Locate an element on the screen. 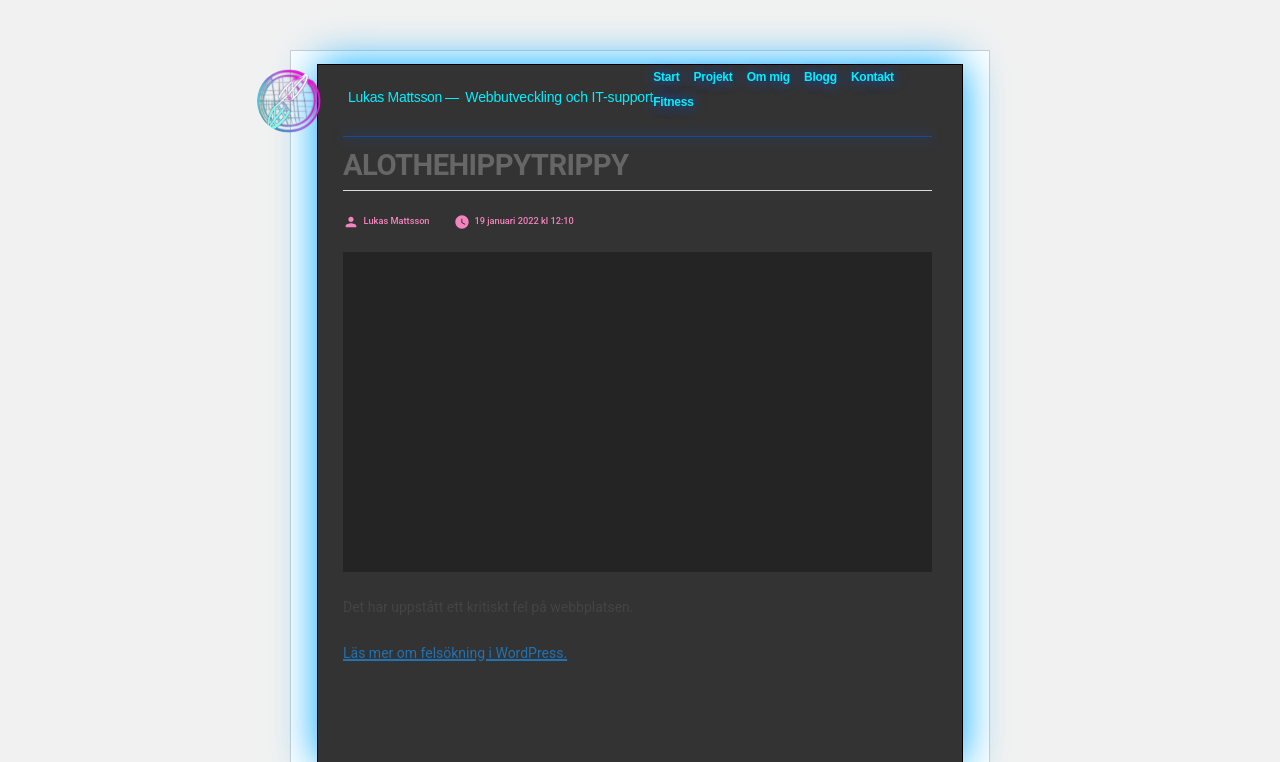 Image resolution: width=1280 pixels, height=762 pixels. Projekt is located at coordinates (713, 77).